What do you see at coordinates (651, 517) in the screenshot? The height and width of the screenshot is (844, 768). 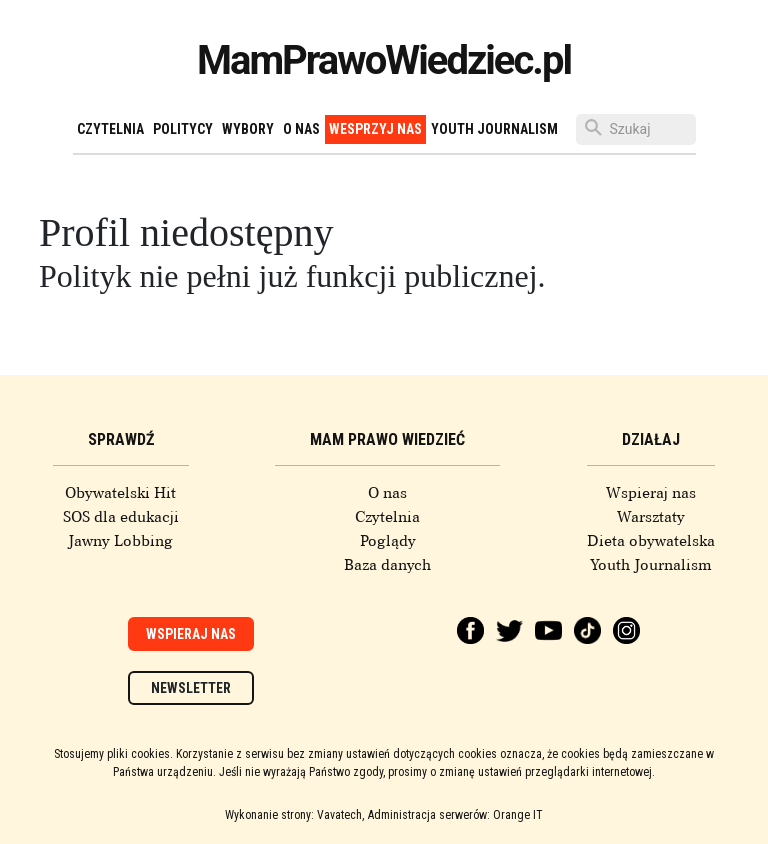 I see `Warsztaty` at bounding box center [651, 517].